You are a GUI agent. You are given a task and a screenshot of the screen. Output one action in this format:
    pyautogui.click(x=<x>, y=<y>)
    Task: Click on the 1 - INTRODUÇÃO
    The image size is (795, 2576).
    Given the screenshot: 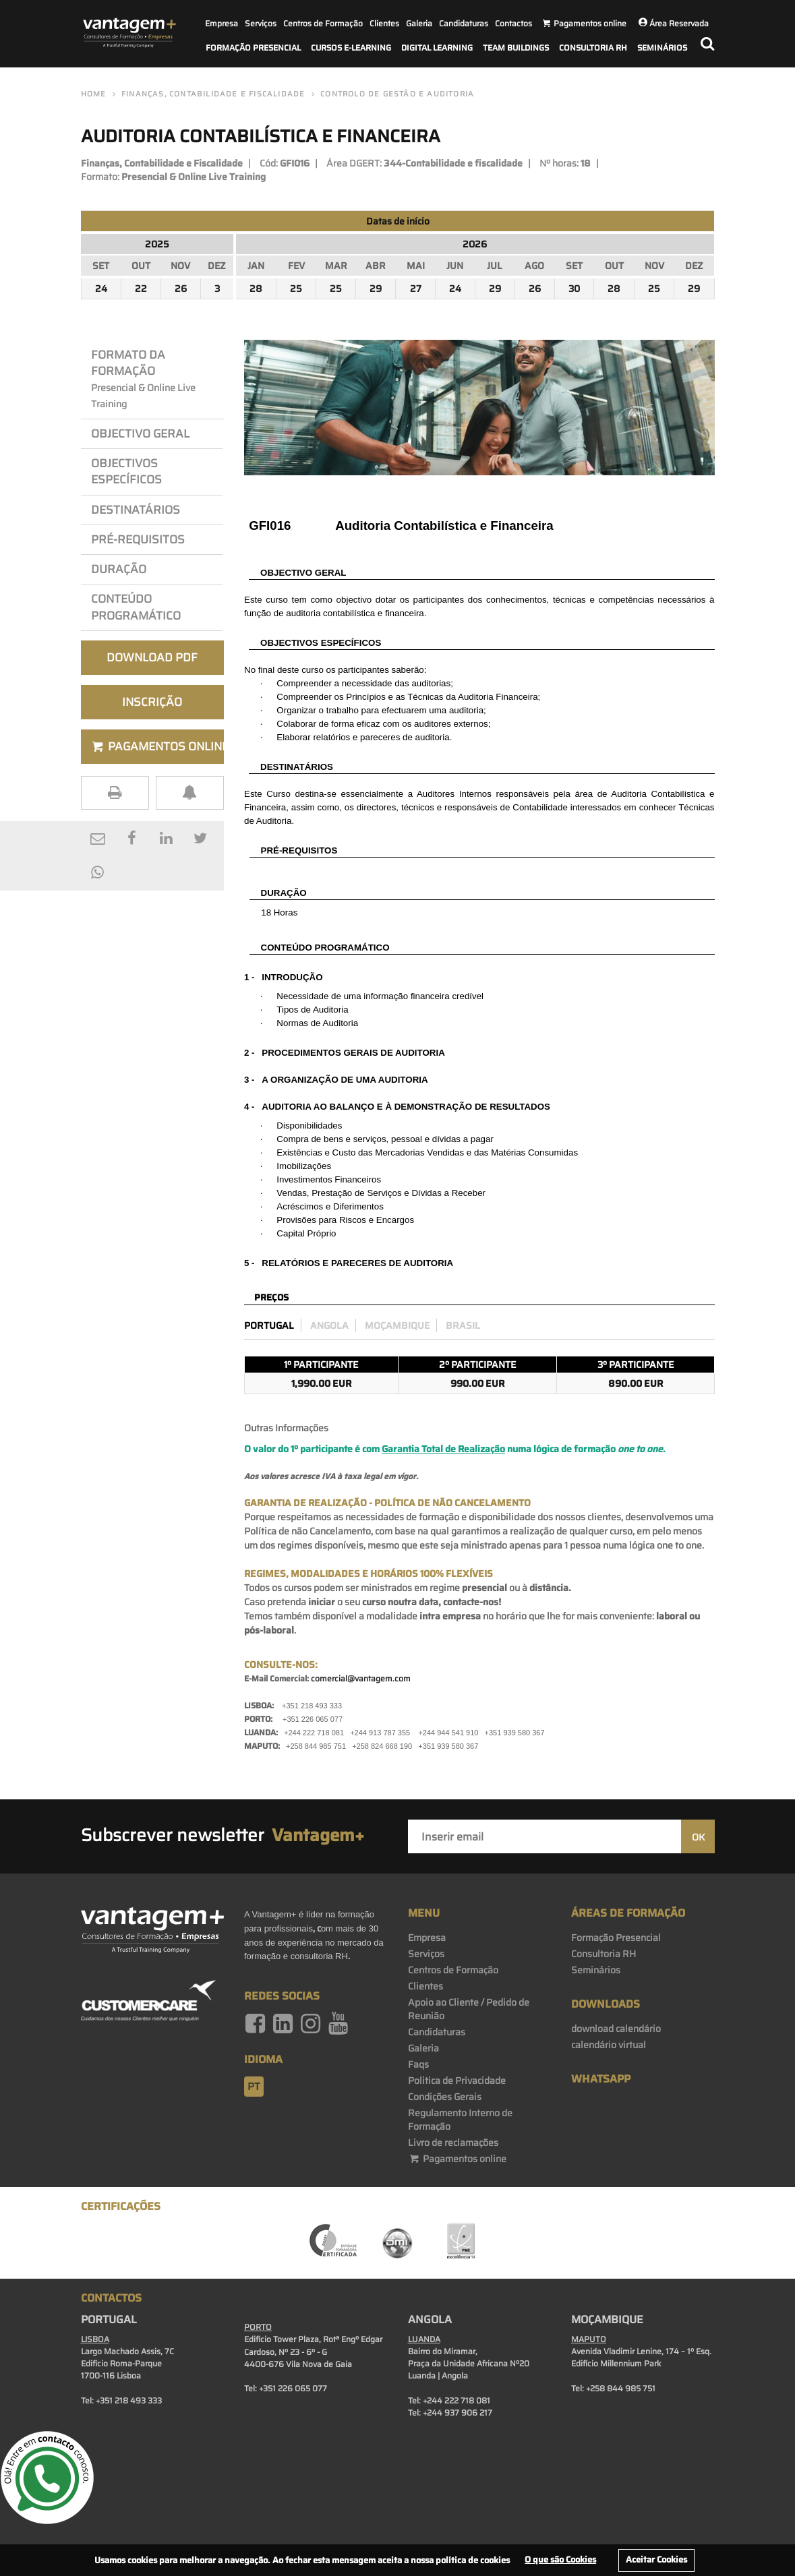 What is the action you would take?
    pyautogui.click(x=283, y=977)
    